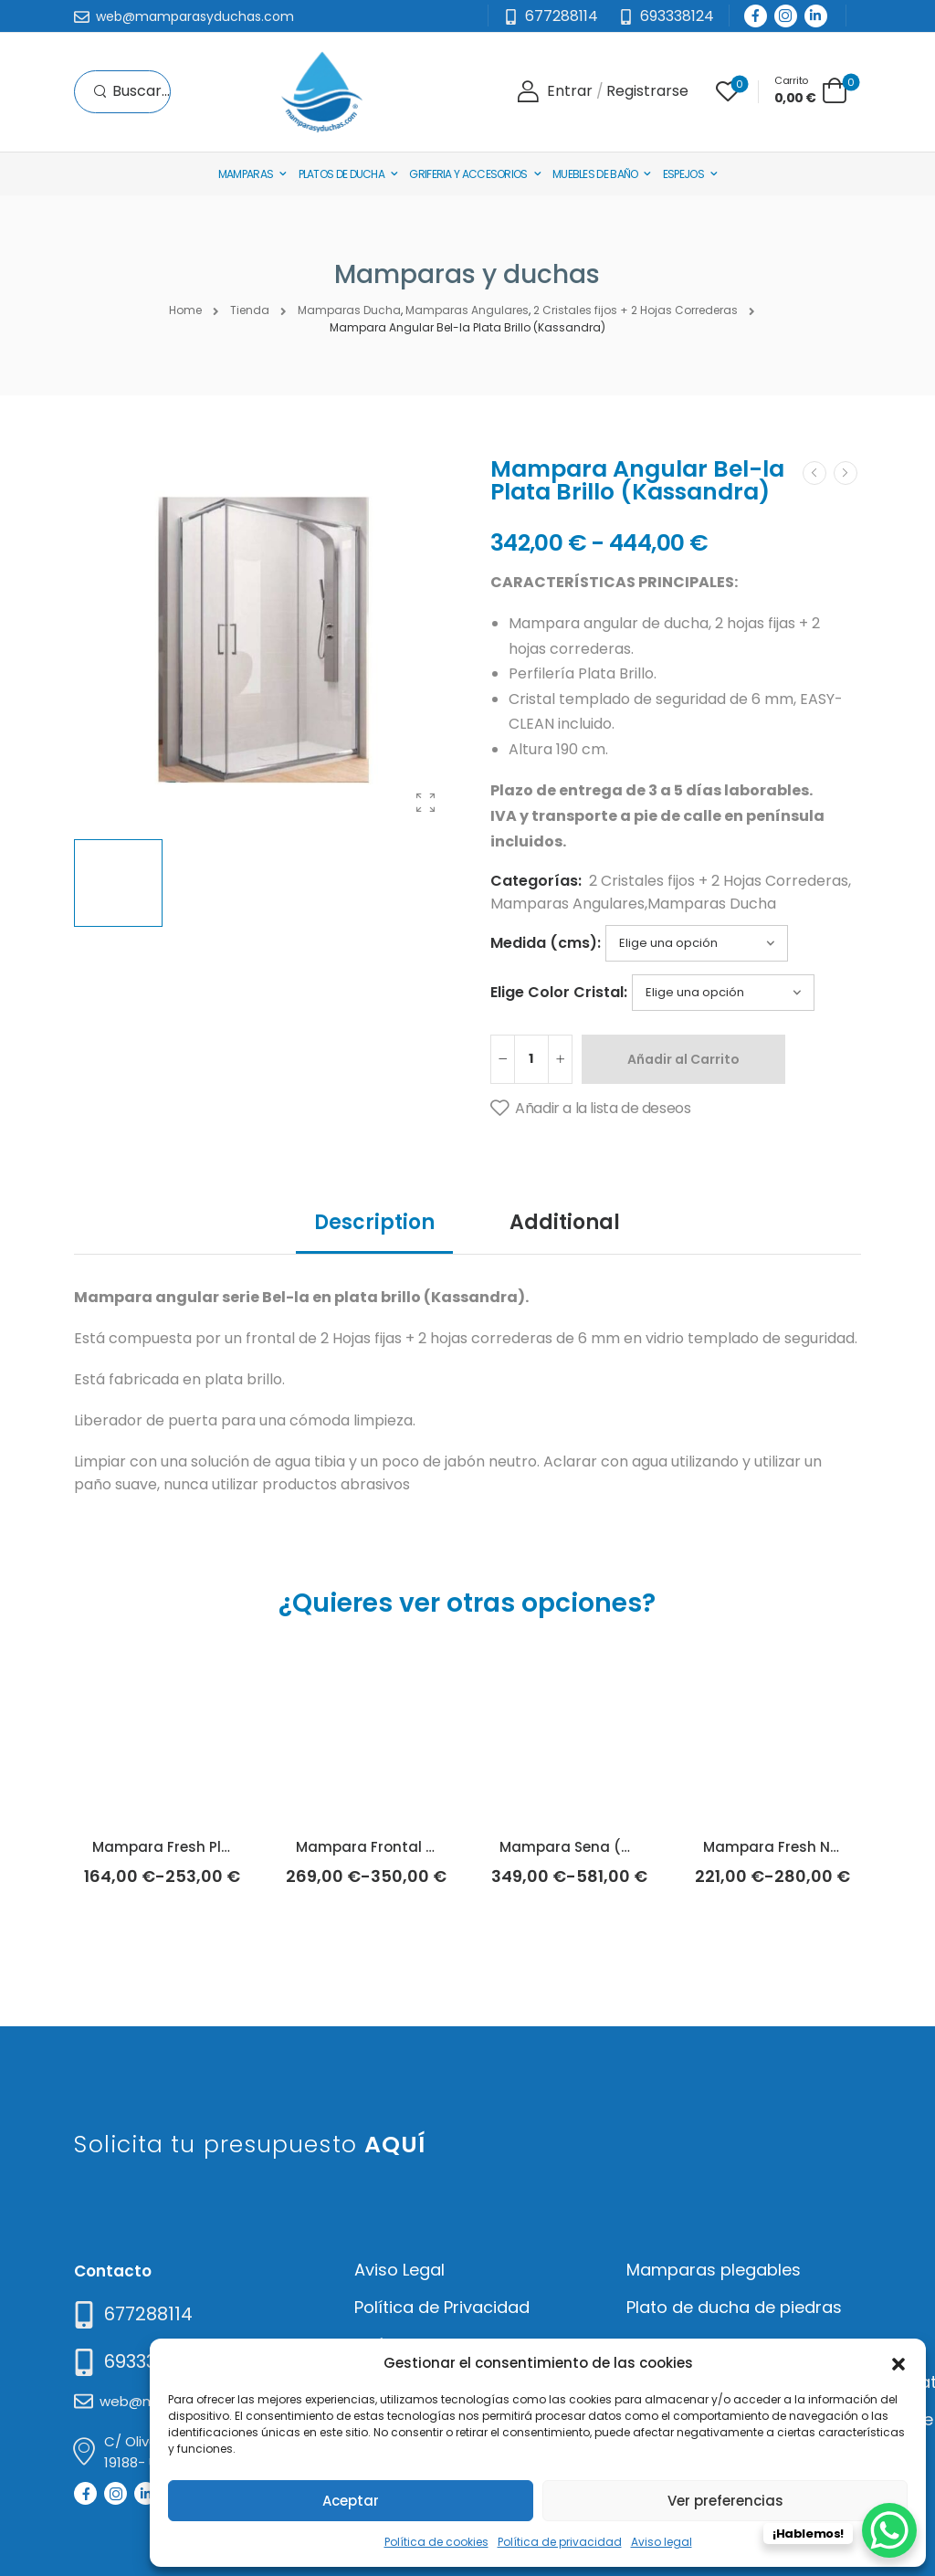 Image resolution: width=935 pixels, height=2576 pixels. I want to click on [Next], so click(845, 473).